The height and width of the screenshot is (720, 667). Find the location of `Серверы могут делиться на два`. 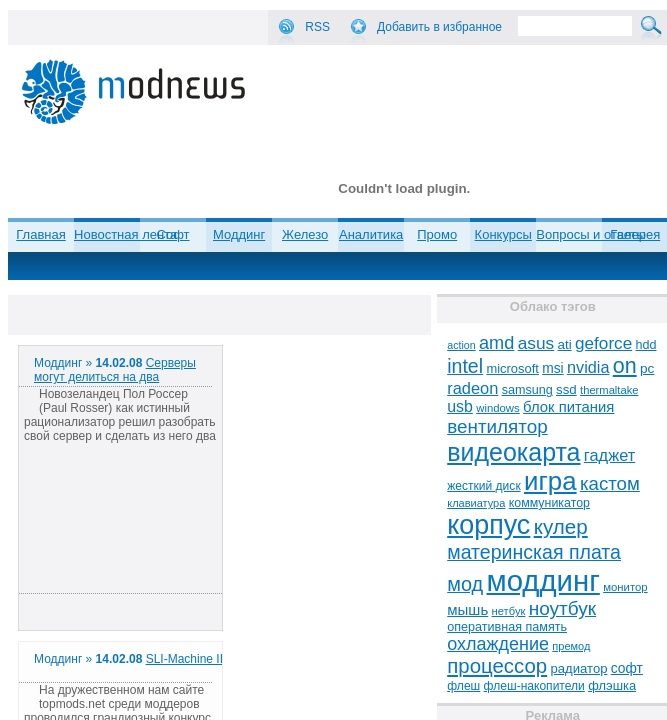

Серверы могут делиться на два is located at coordinates (115, 370).